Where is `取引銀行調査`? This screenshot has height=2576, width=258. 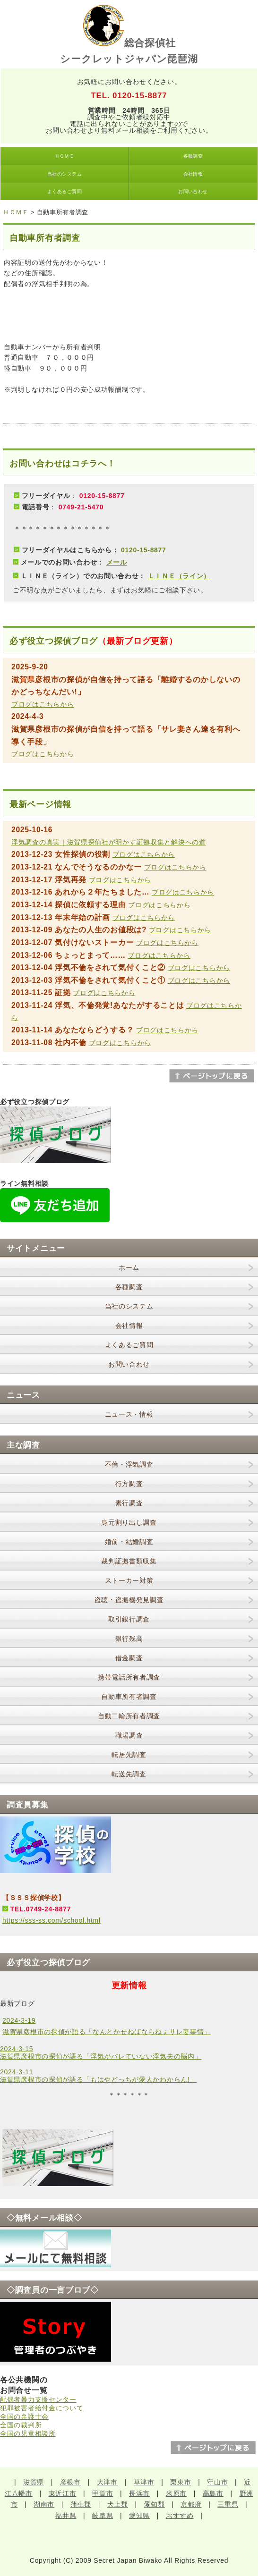
取引銀行調査 is located at coordinates (129, 1619).